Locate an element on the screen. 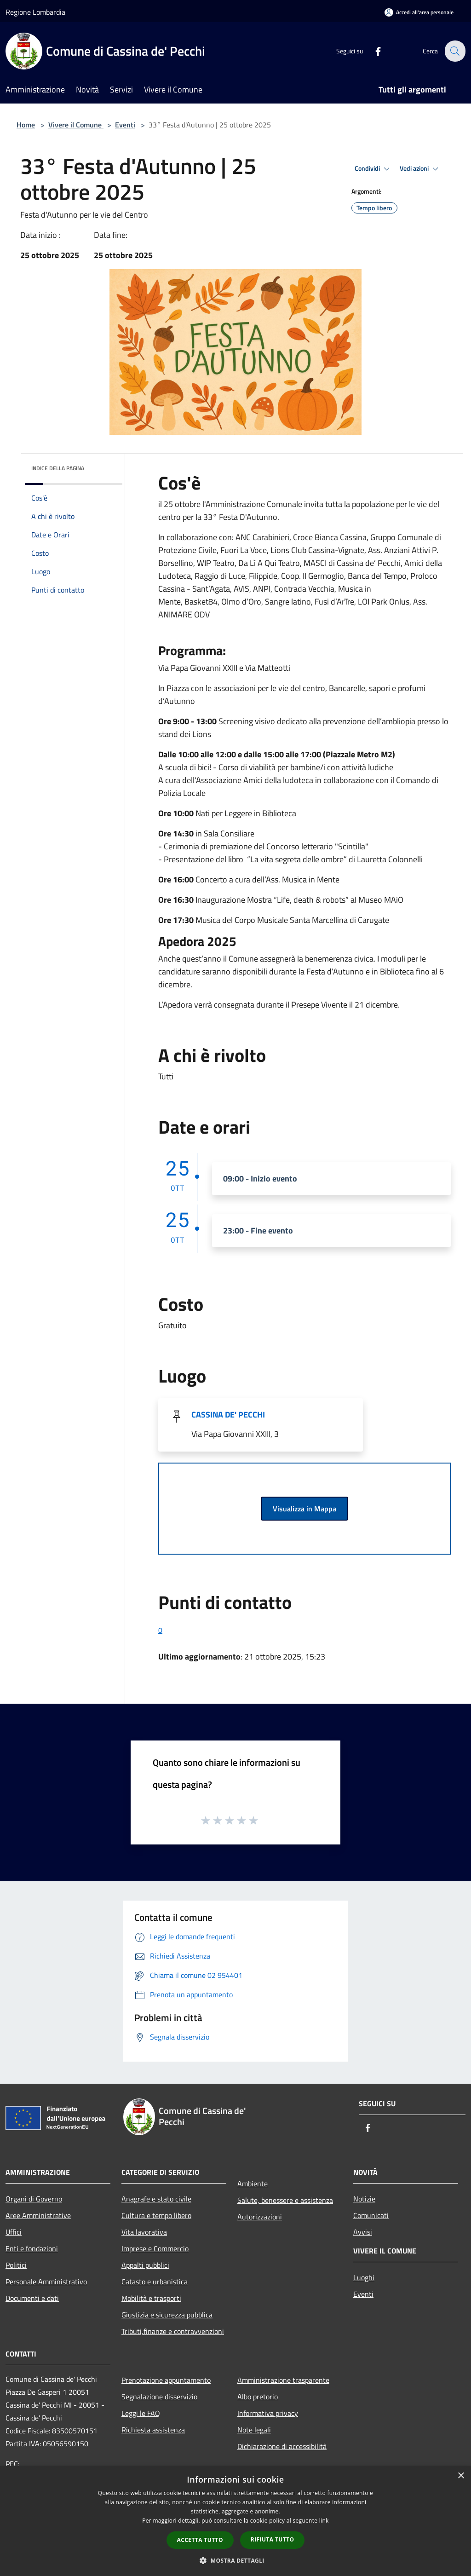  Autorizzazioni is located at coordinates (259, 2216).